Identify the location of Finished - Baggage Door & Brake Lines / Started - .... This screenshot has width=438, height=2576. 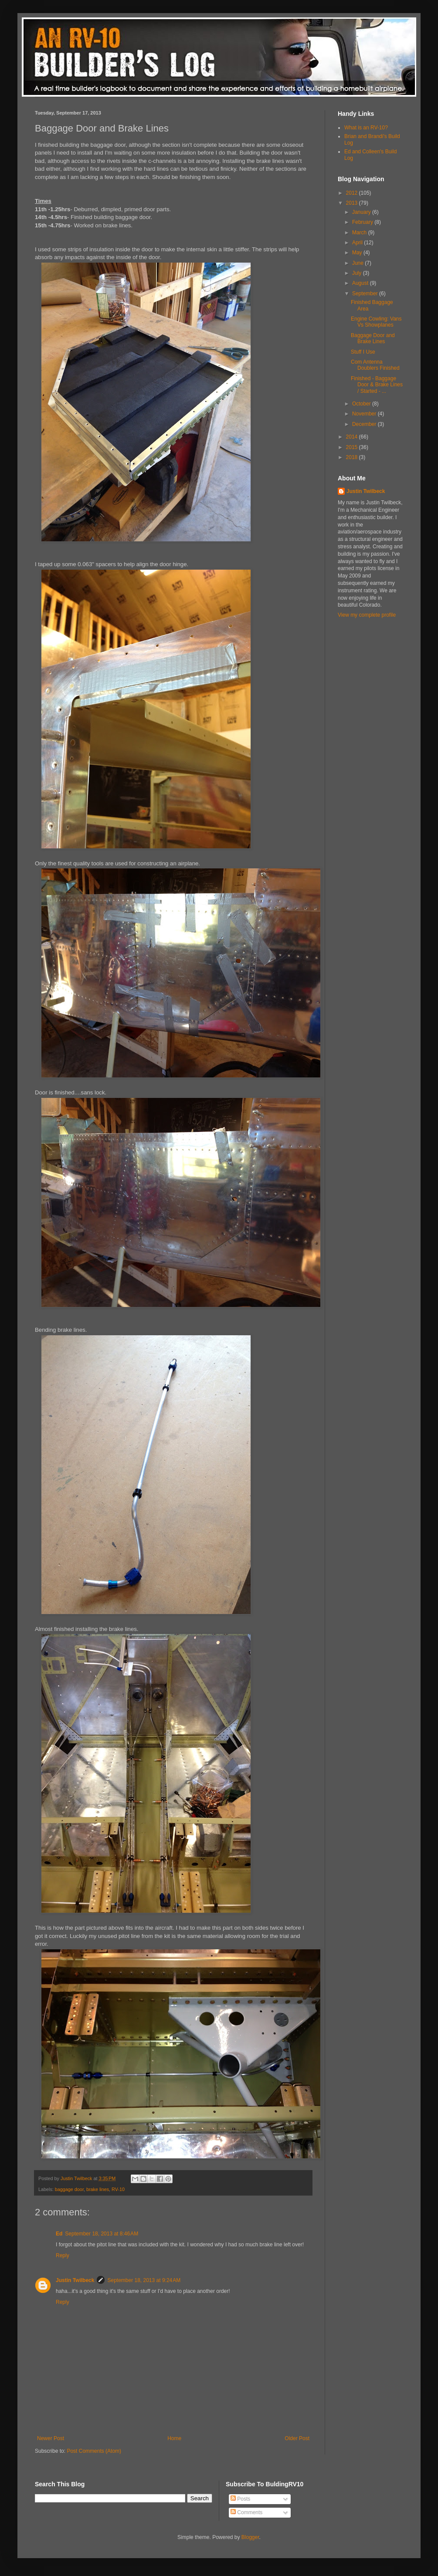
(377, 384).